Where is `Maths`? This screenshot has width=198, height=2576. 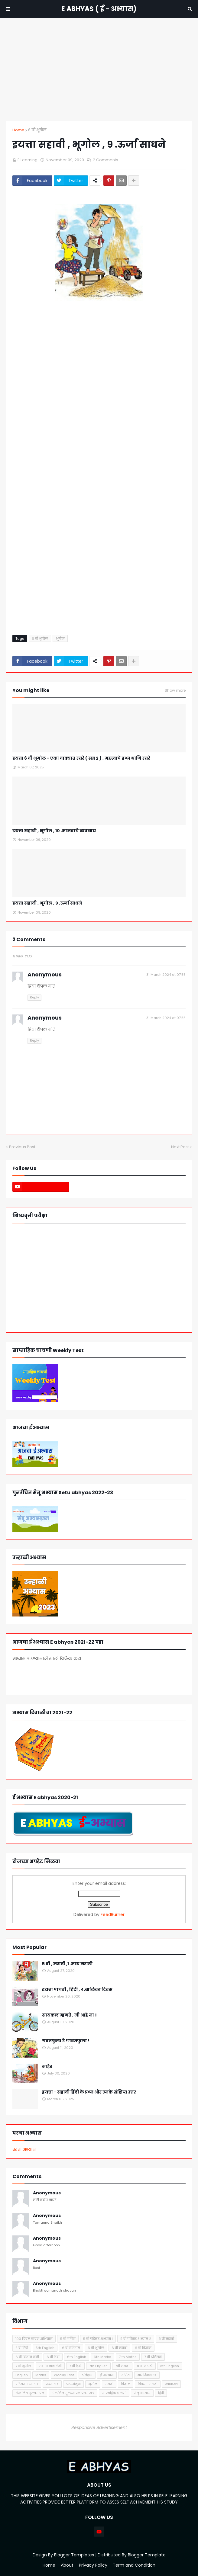
Maths is located at coordinates (40, 2375).